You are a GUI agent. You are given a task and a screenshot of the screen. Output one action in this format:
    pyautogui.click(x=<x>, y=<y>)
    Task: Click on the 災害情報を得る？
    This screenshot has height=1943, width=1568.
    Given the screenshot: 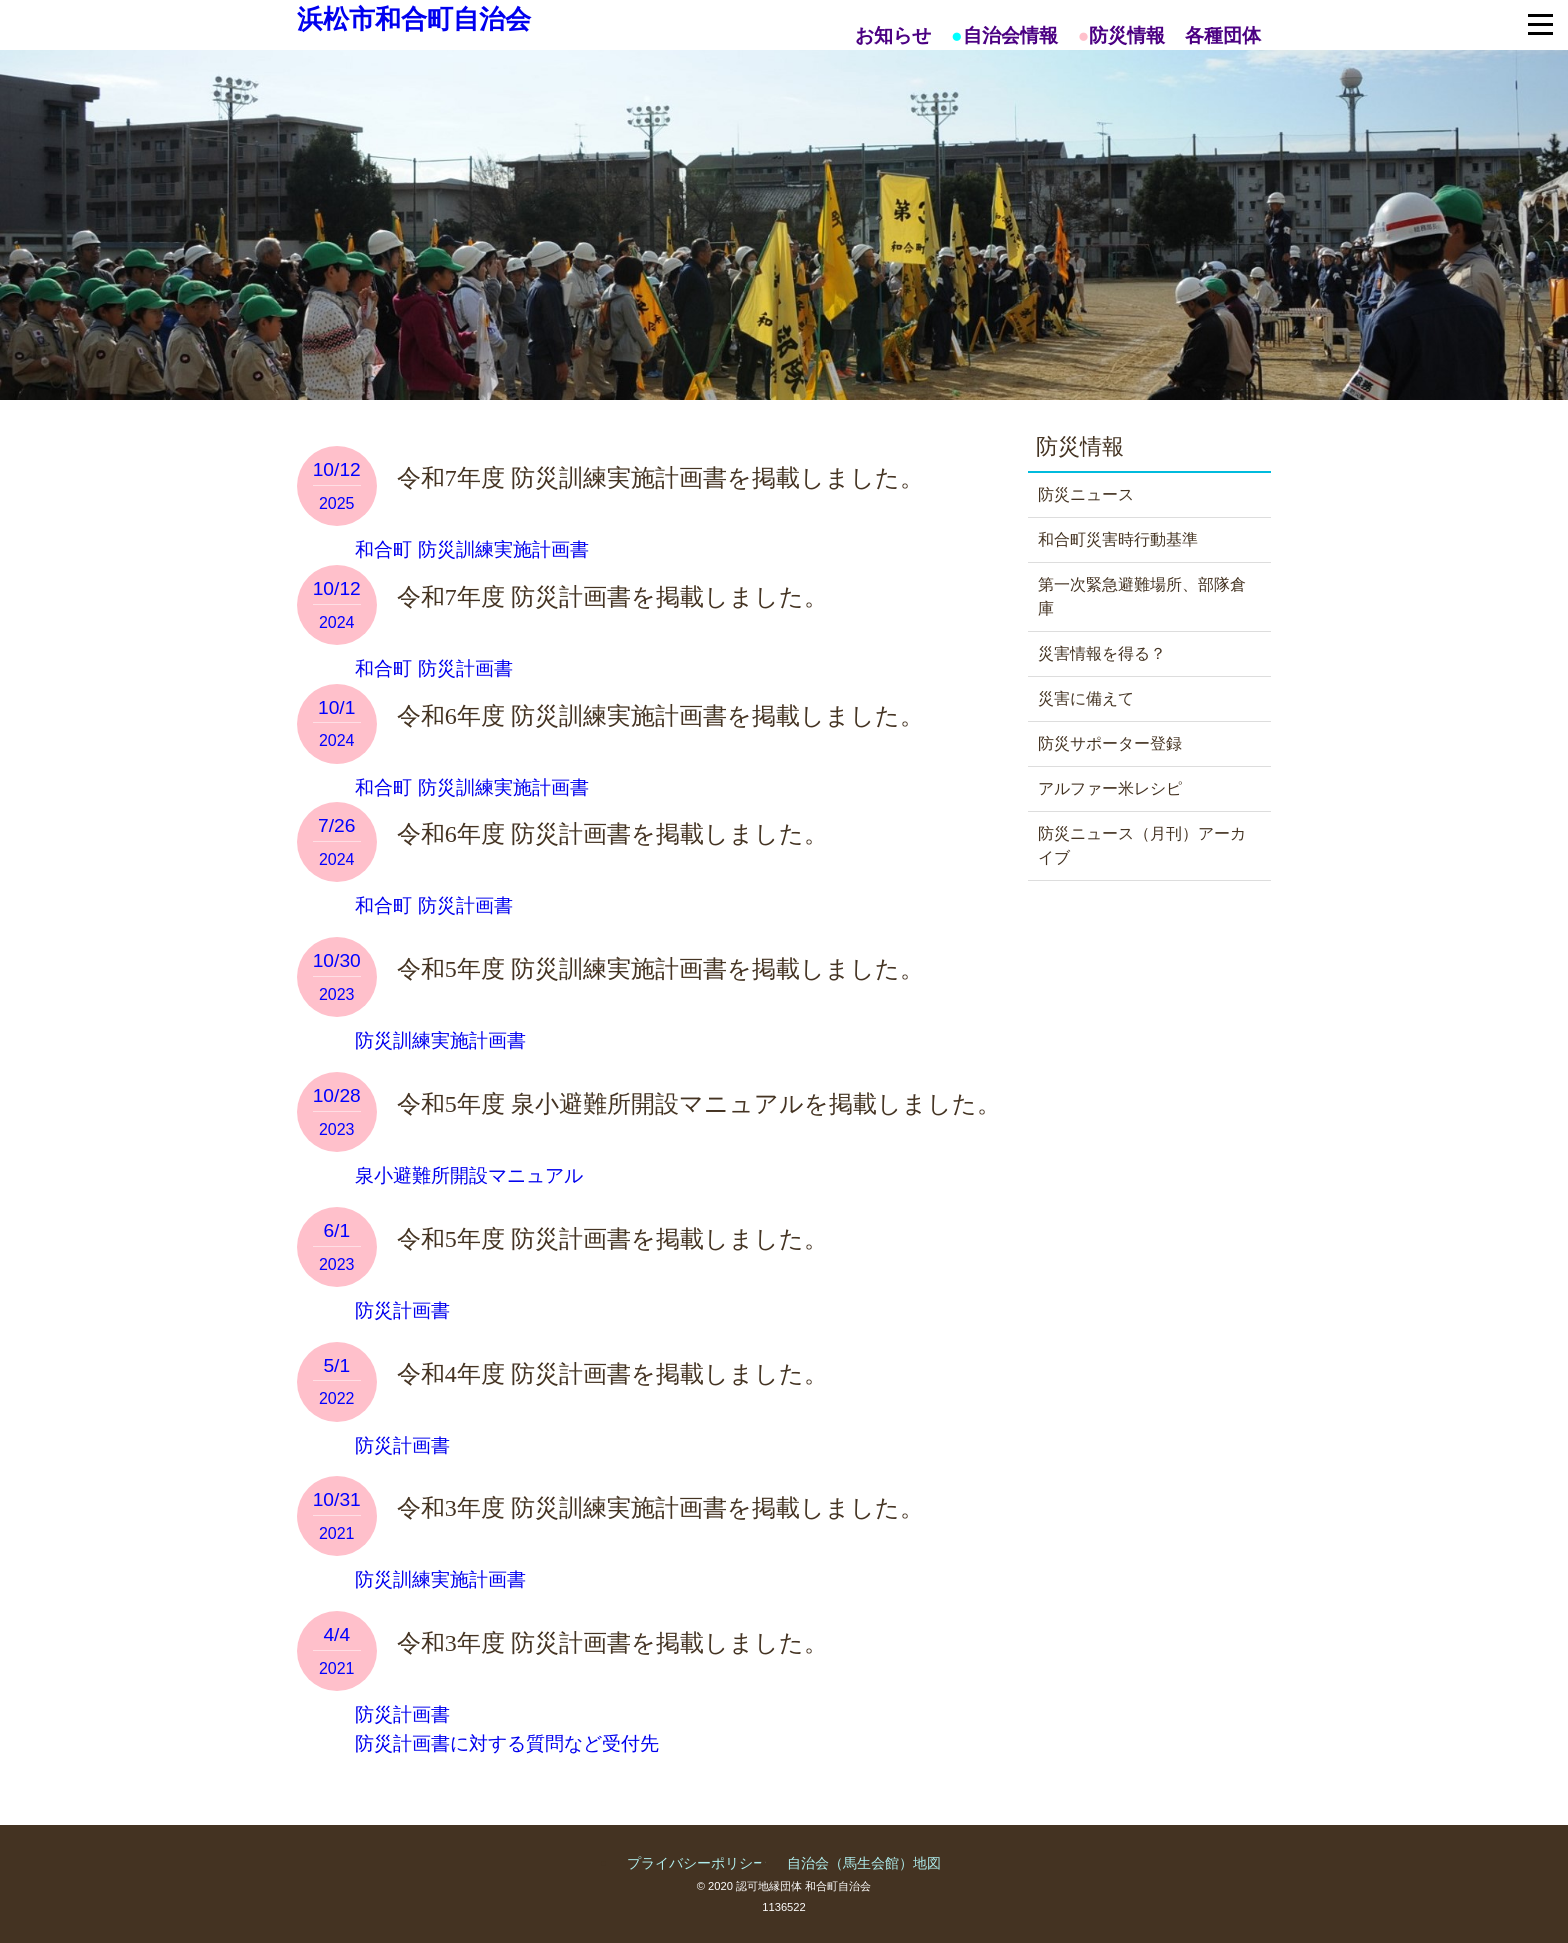 What is the action you would take?
    pyautogui.click(x=1102, y=653)
    